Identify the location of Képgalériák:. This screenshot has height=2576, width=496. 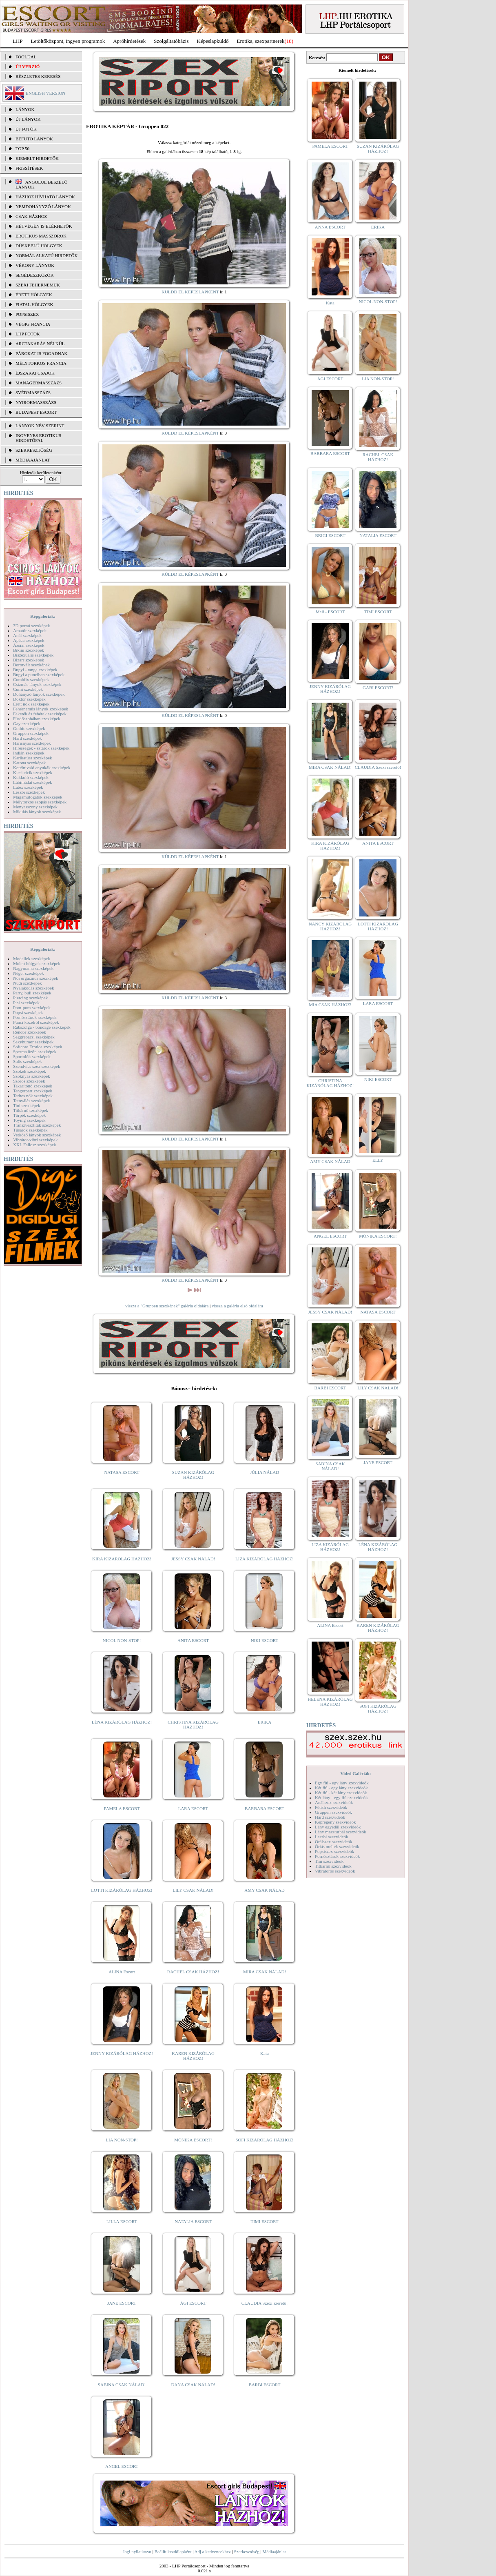
(42, 616).